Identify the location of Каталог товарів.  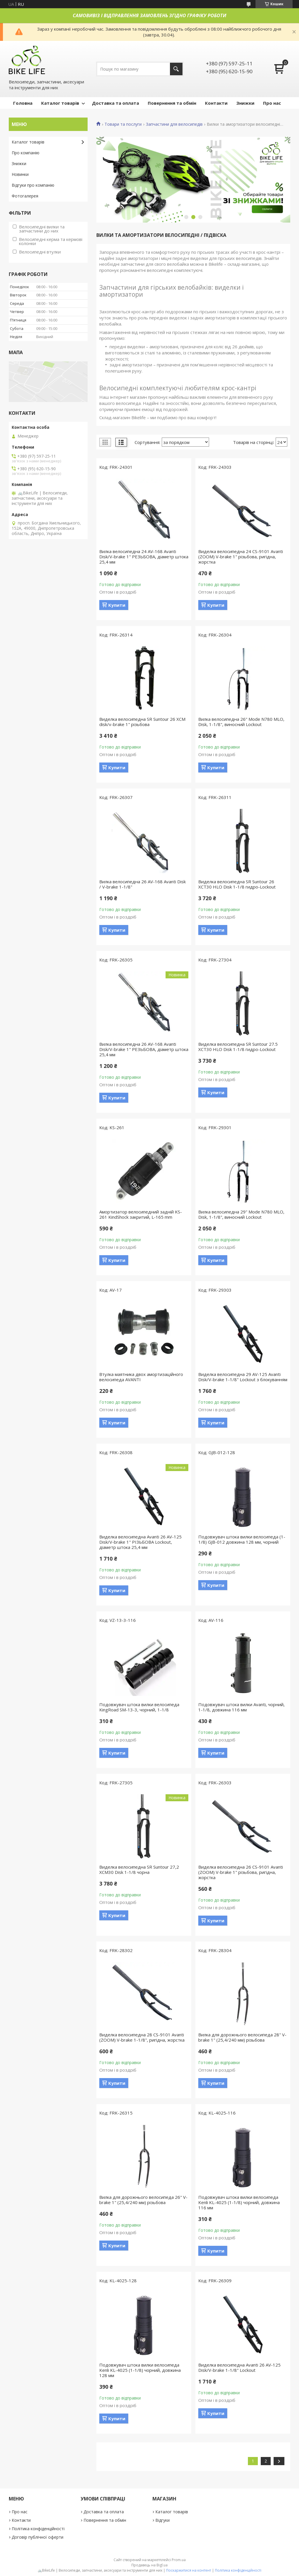
(60, 103).